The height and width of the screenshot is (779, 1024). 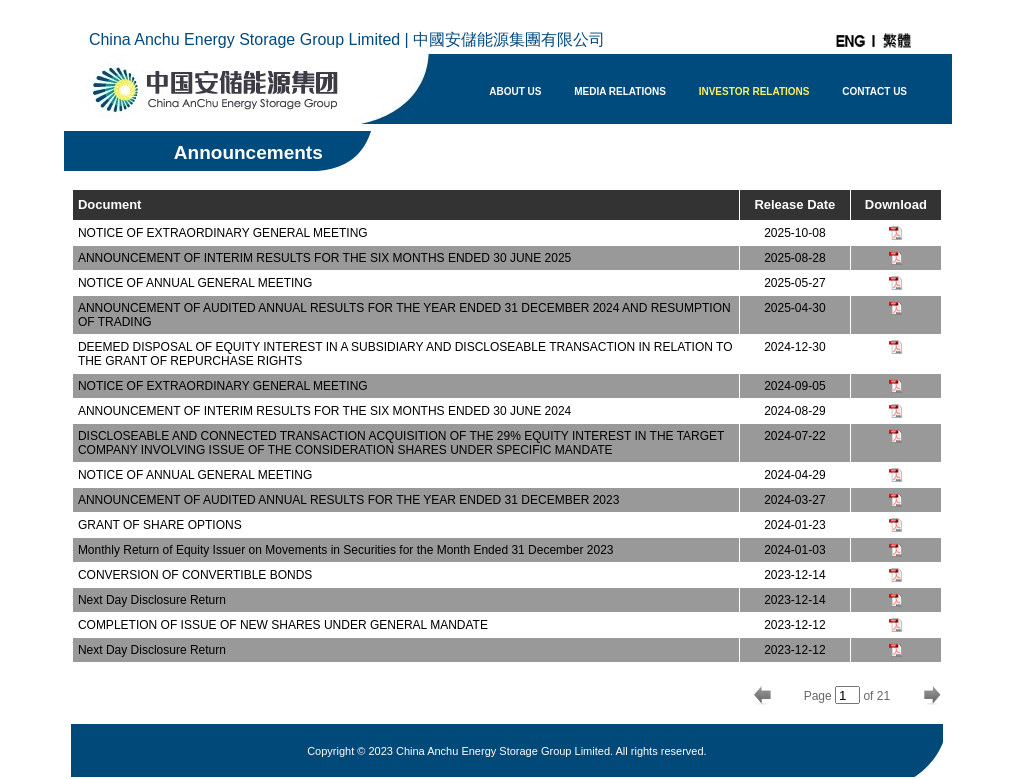 I want to click on 2024-01-03, so click(x=794, y=550).